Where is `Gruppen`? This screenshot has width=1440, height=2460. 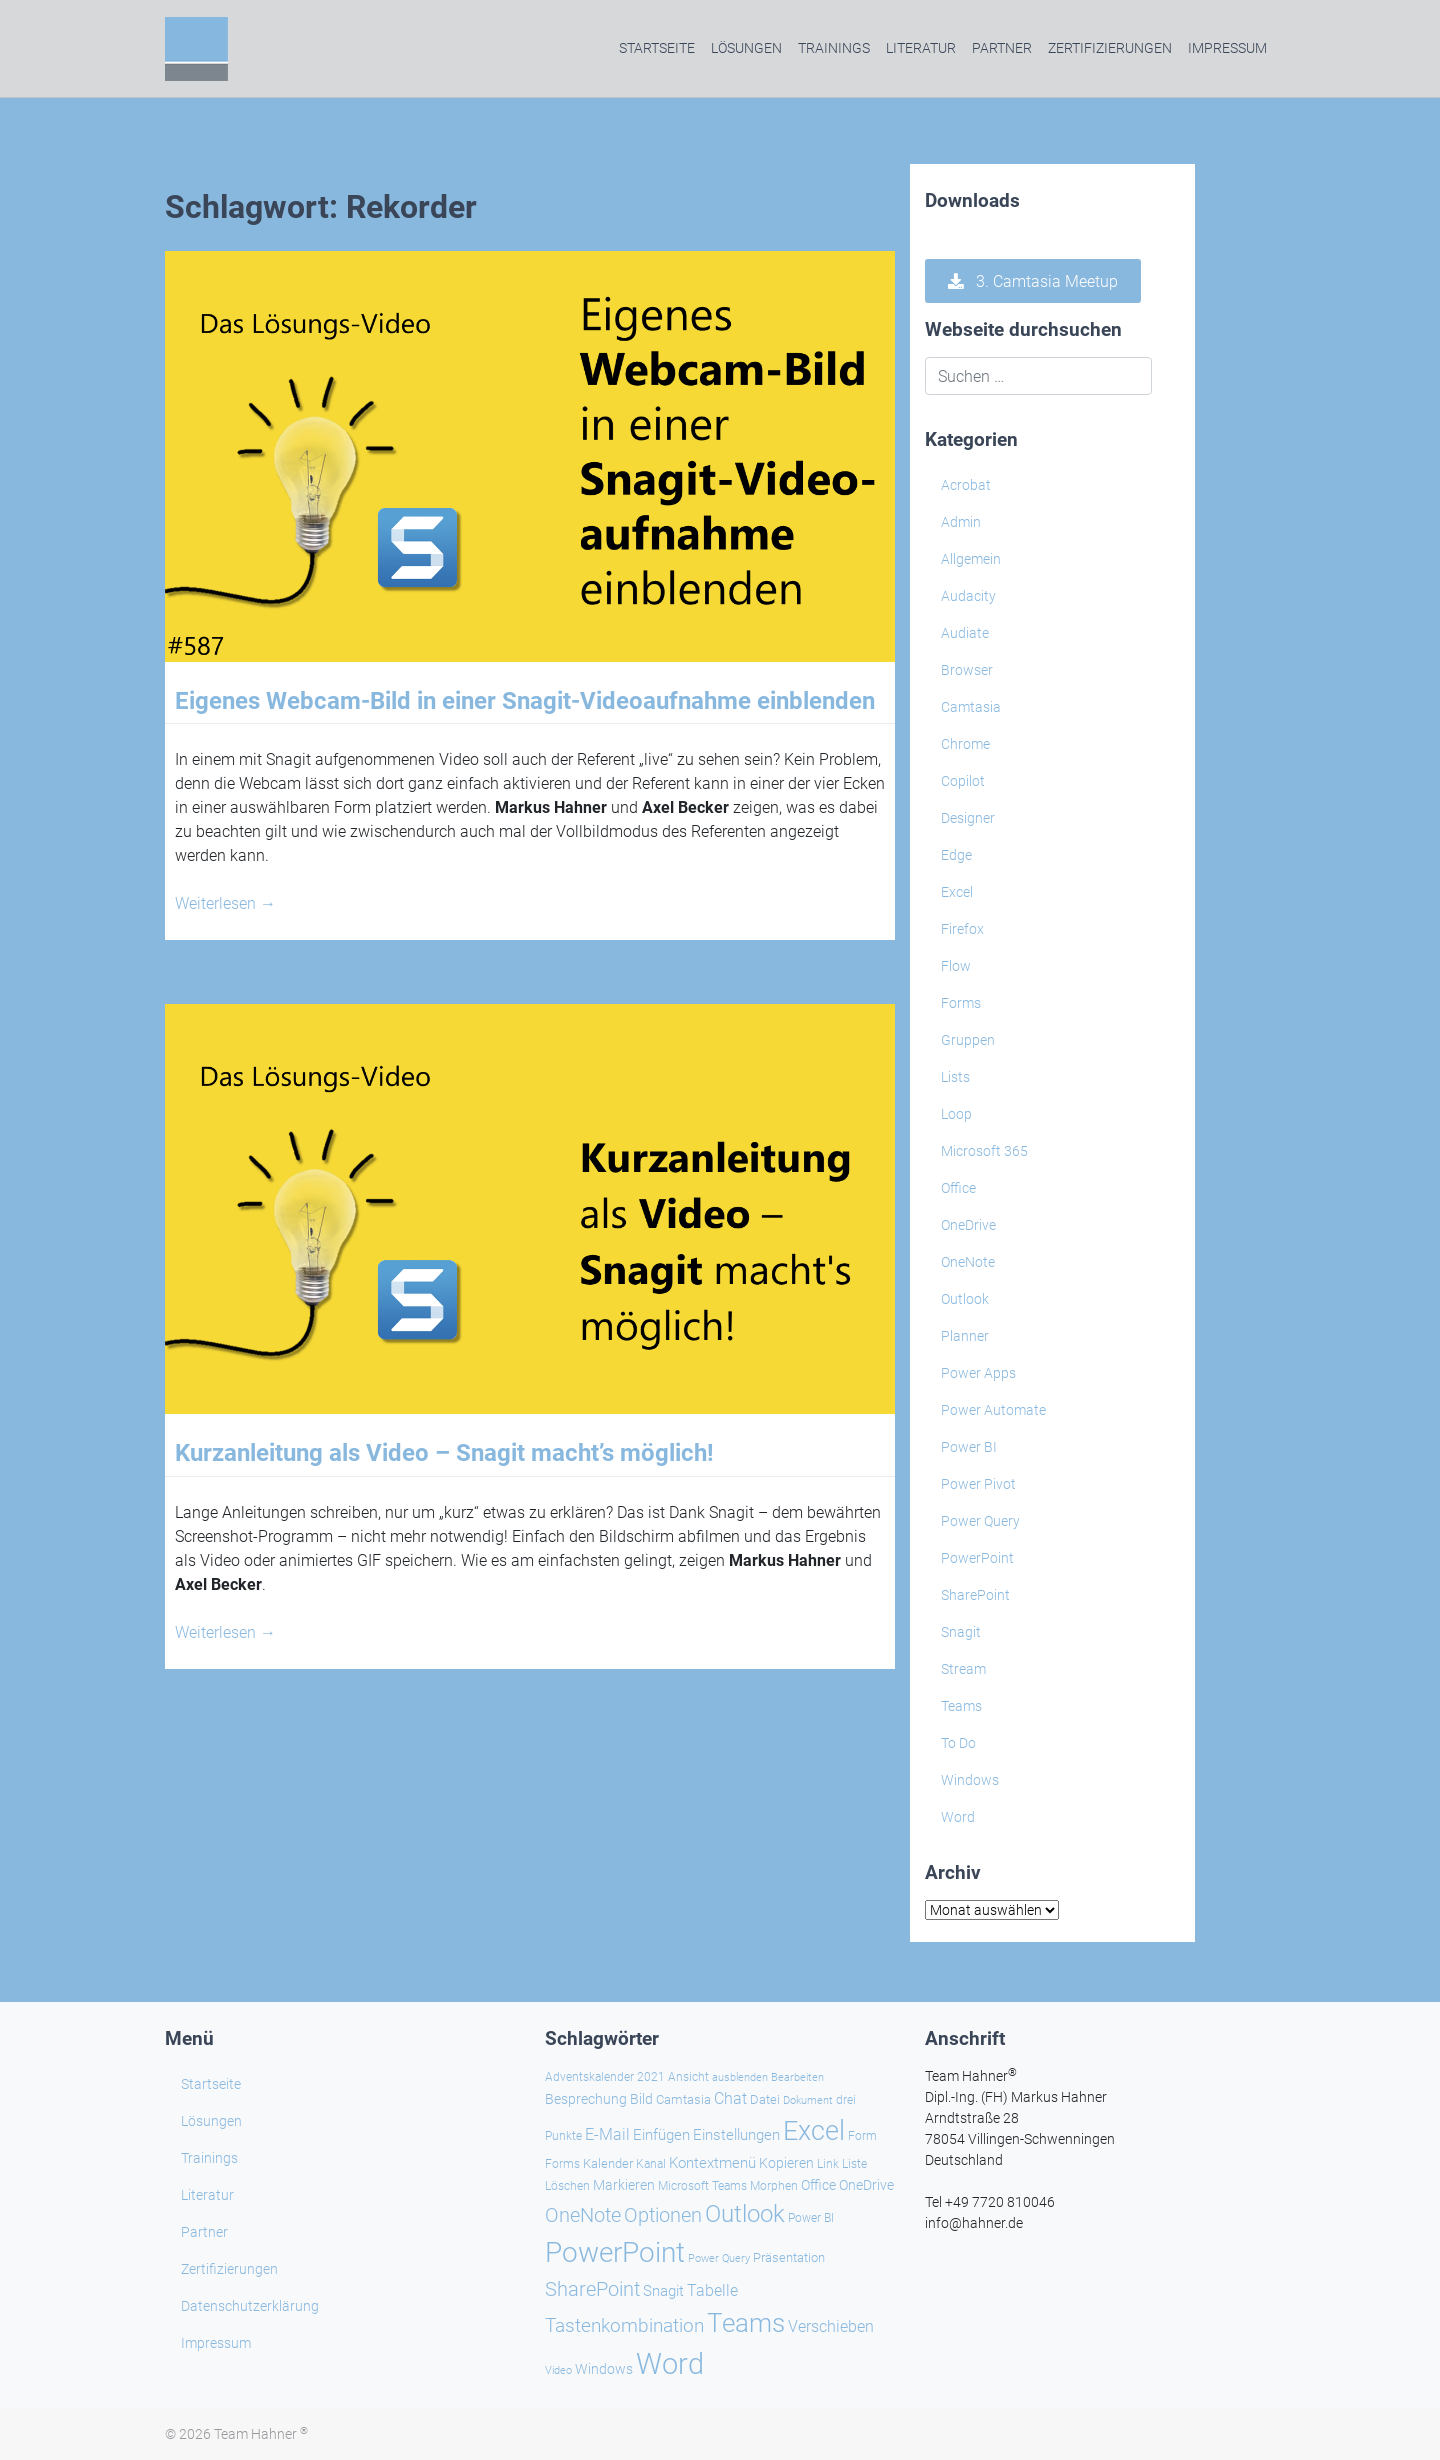
Gruppen is located at coordinates (968, 1040).